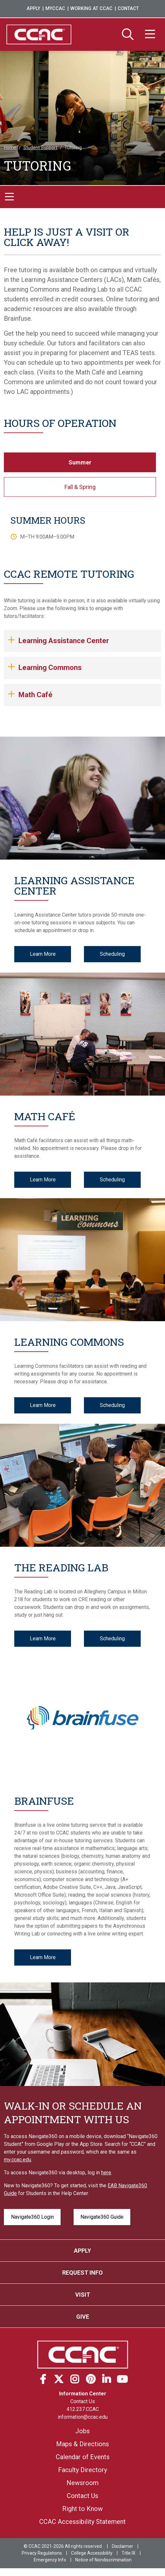 Image resolution: width=165 pixels, height=2576 pixels. What do you see at coordinates (10, 147) in the screenshot?
I see `Home` at bounding box center [10, 147].